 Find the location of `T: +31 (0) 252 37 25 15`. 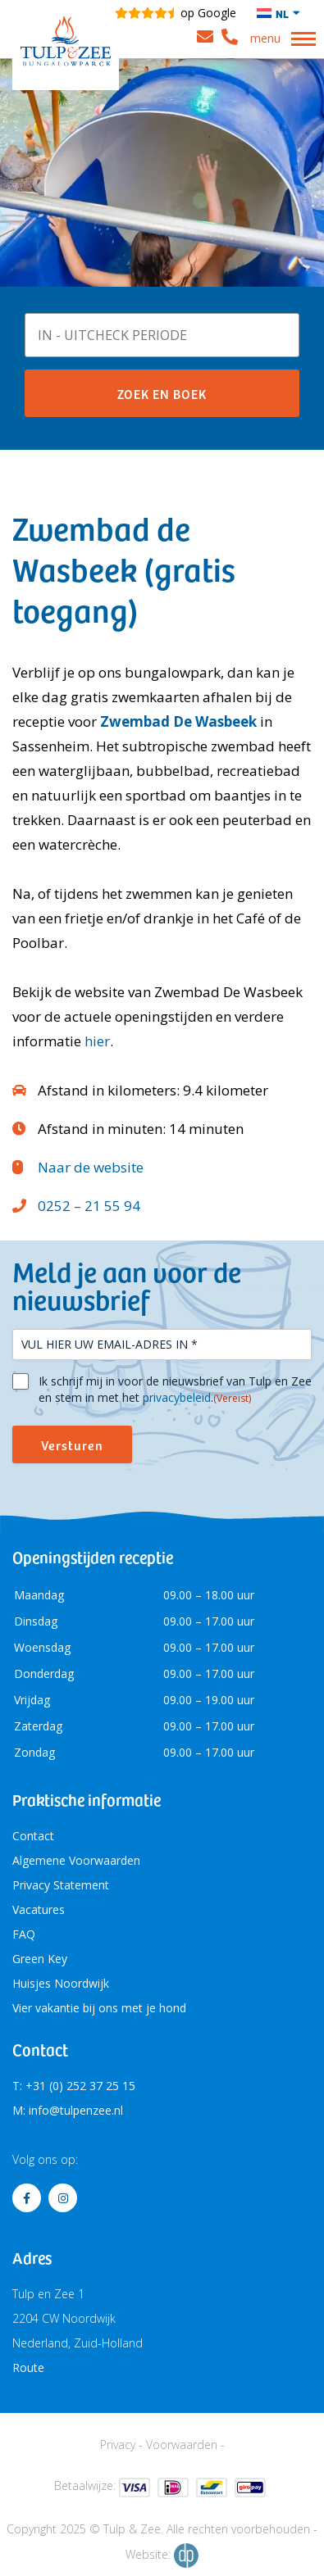

T: +31 (0) 252 37 25 15 is located at coordinates (73, 2085).